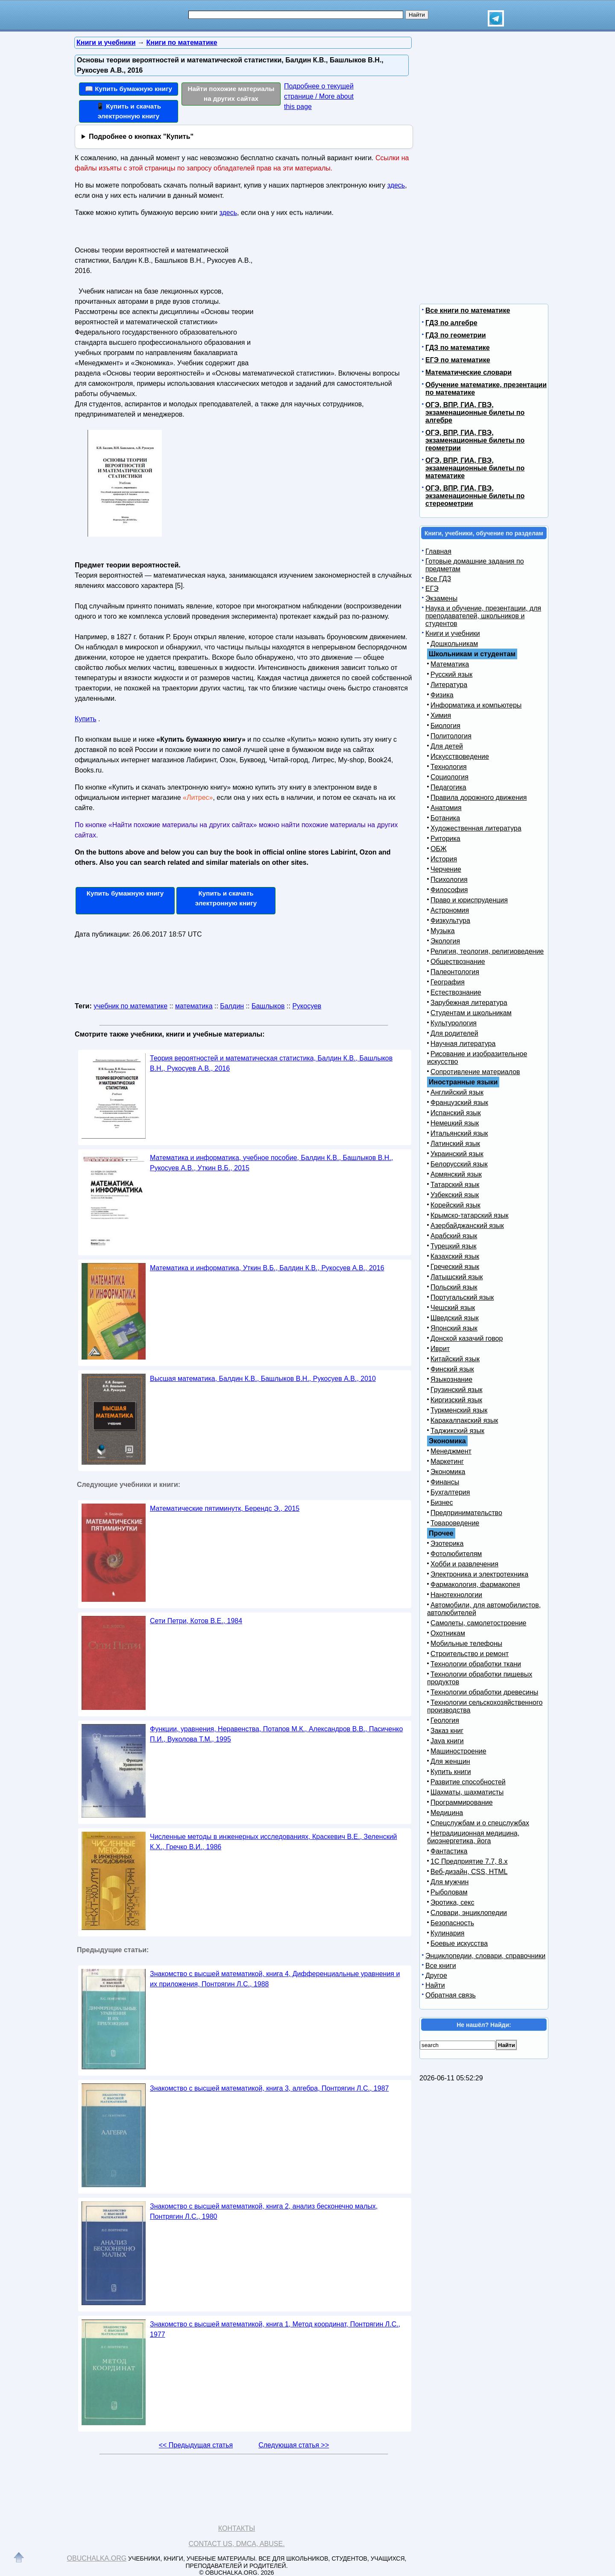 This screenshot has width=615, height=2576. What do you see at coordinates (263, 1378) in the screenshot?
I see `Высшая математика, Балдин К.В., Башлыков В.Н., Рукосуев А.В., 2010` at bounding box center [263, 1378].